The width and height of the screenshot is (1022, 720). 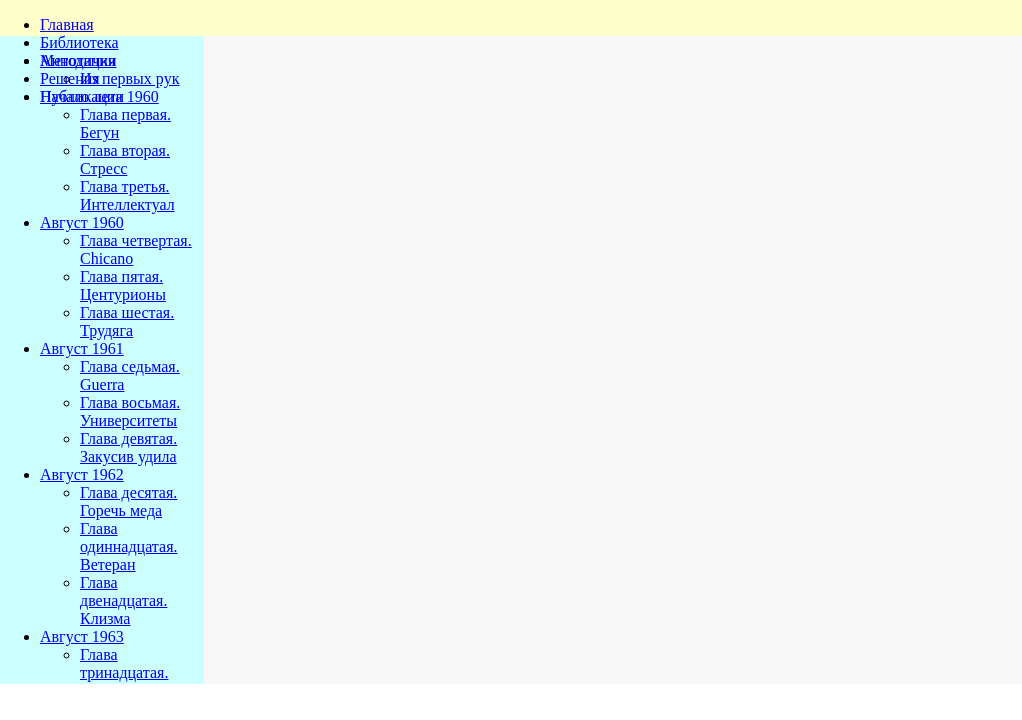 I want to click on Глава одиннадцатая. Ветеран, so click(x=129, y=546).